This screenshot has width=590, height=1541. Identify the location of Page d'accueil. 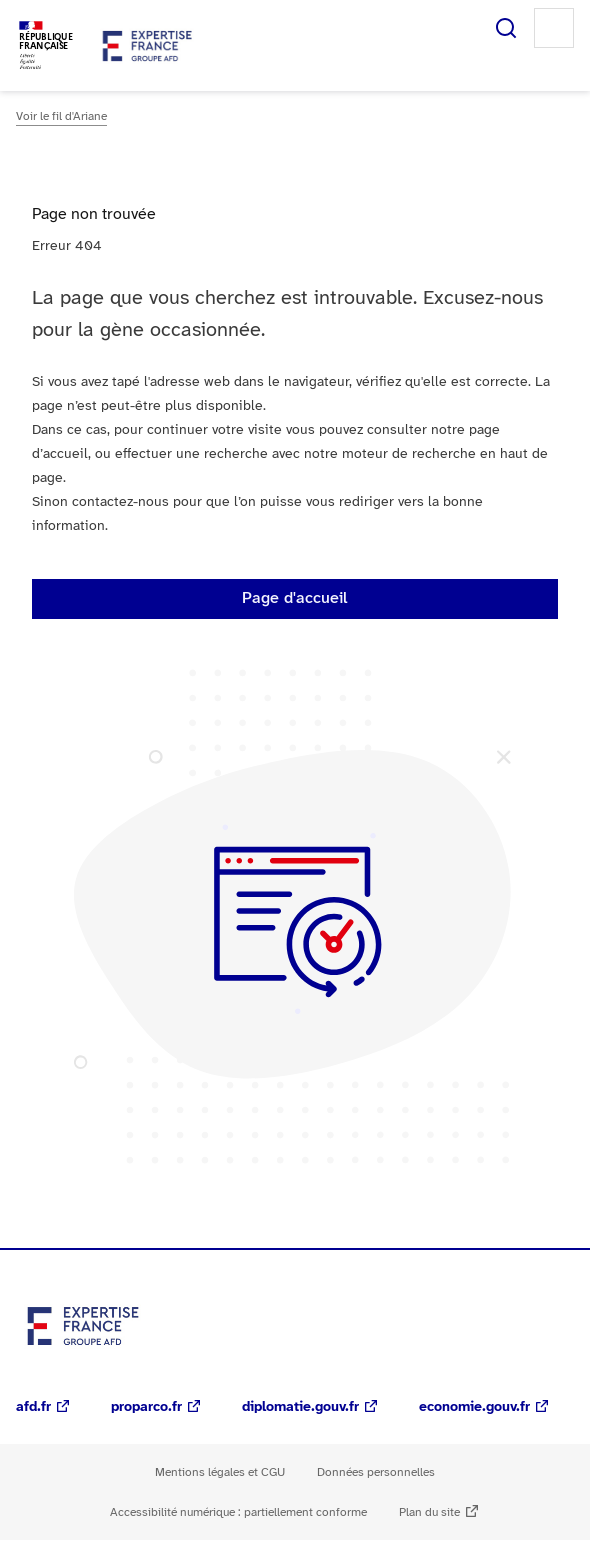
(295, 598).